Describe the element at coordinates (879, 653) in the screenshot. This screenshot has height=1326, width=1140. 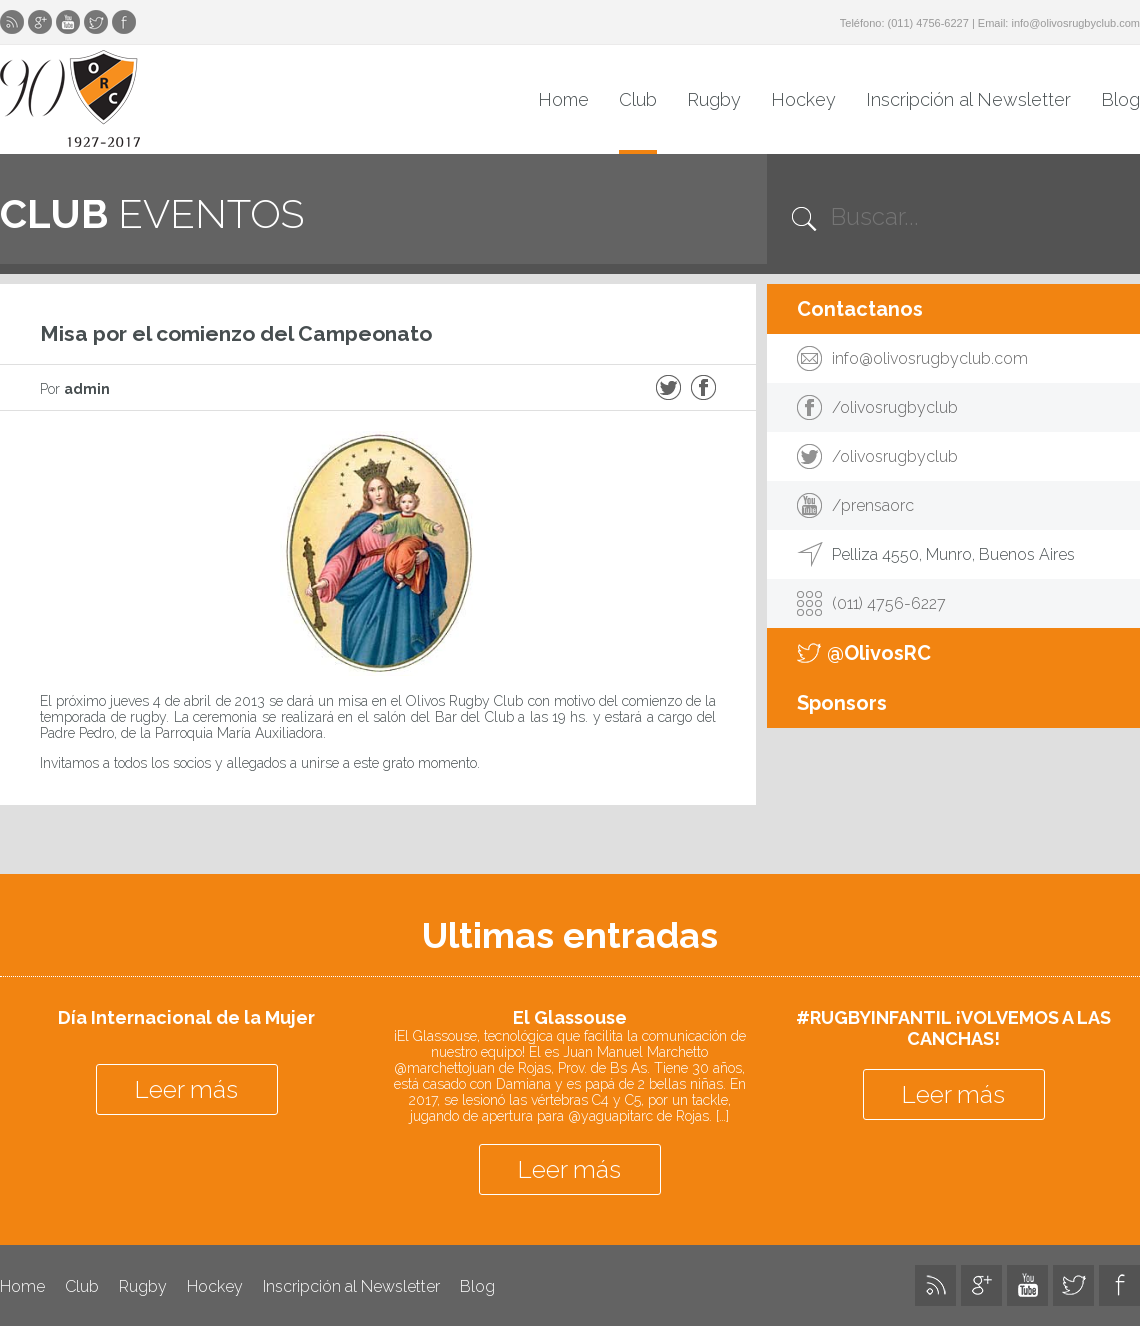
I see `@OlivosRC` at that location.